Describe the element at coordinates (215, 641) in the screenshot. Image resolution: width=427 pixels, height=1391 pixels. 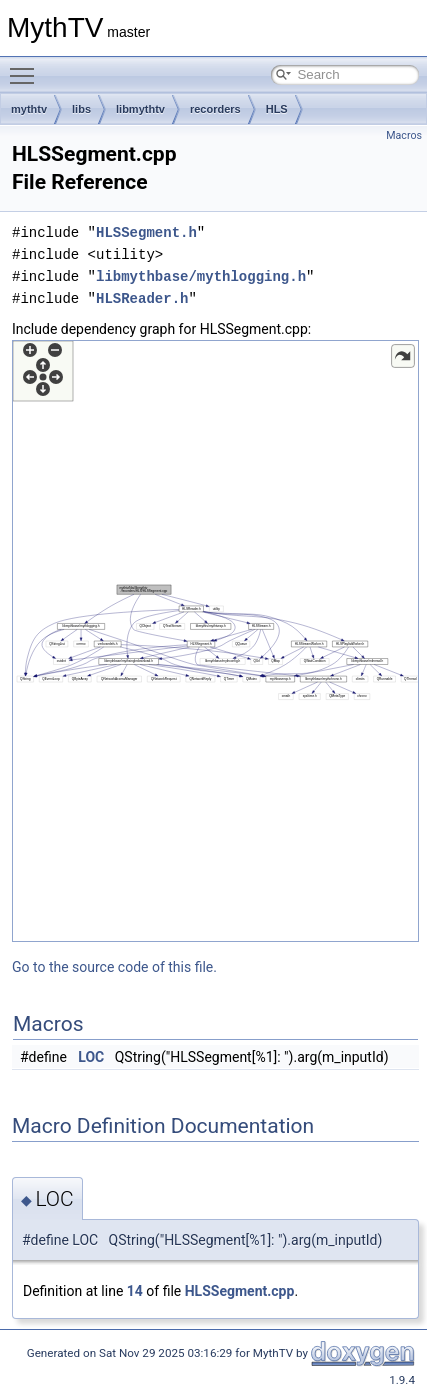
I see `<p><b>This browser is not able to show SVG: try Firefox, Chrome, Safari, or Opera instead.</b></p>` at that location.